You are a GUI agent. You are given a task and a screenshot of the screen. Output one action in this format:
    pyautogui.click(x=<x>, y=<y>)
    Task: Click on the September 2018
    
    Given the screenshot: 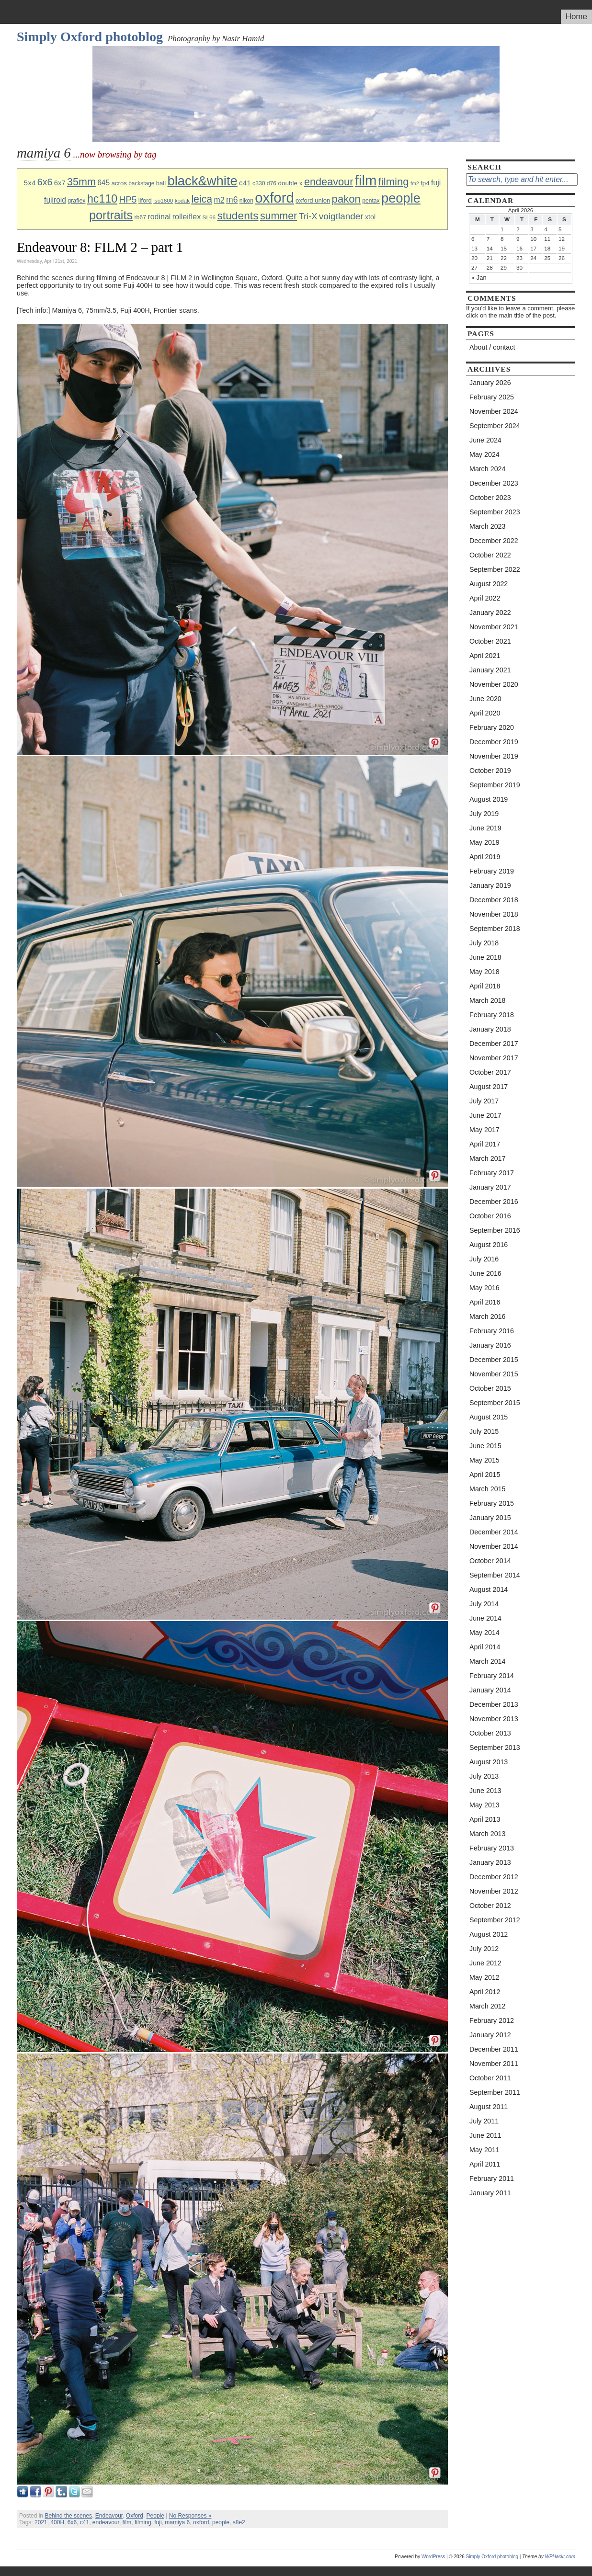 What is the action you would take?
    pyautogui.click(x=494, y=928)
    